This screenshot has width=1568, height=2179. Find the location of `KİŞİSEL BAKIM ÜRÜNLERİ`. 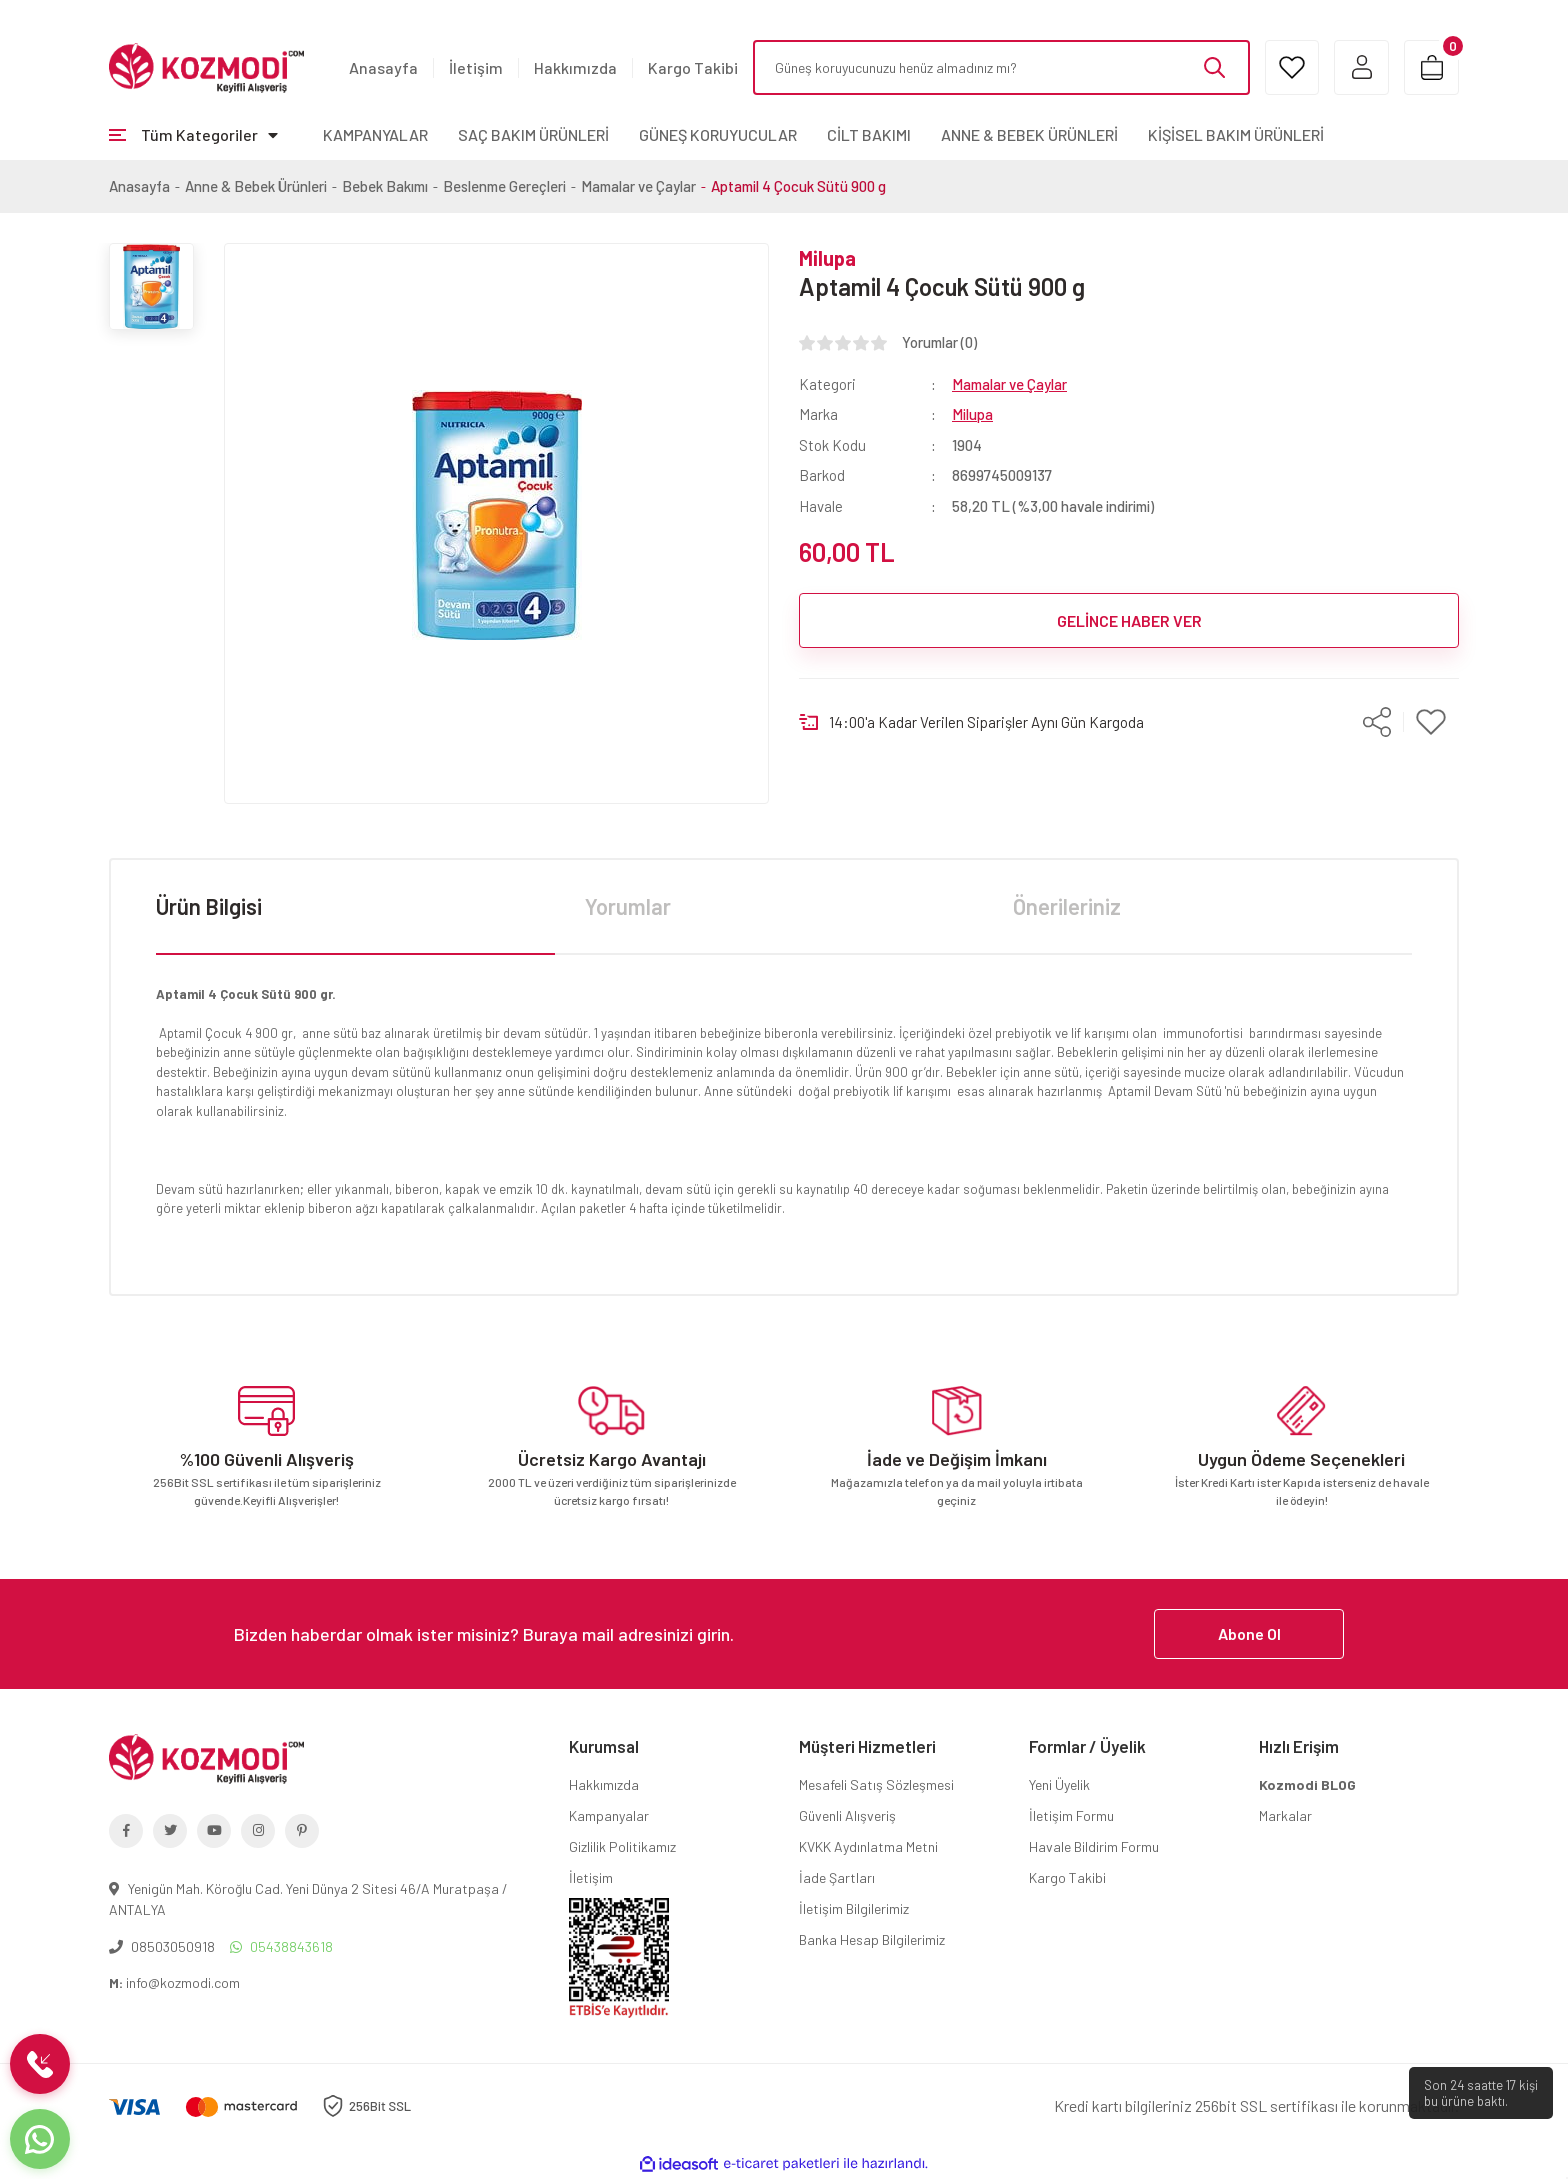

KİŞİSEL BAKIM ÜRÜNLERİ is located at coordinates (1236, 134).